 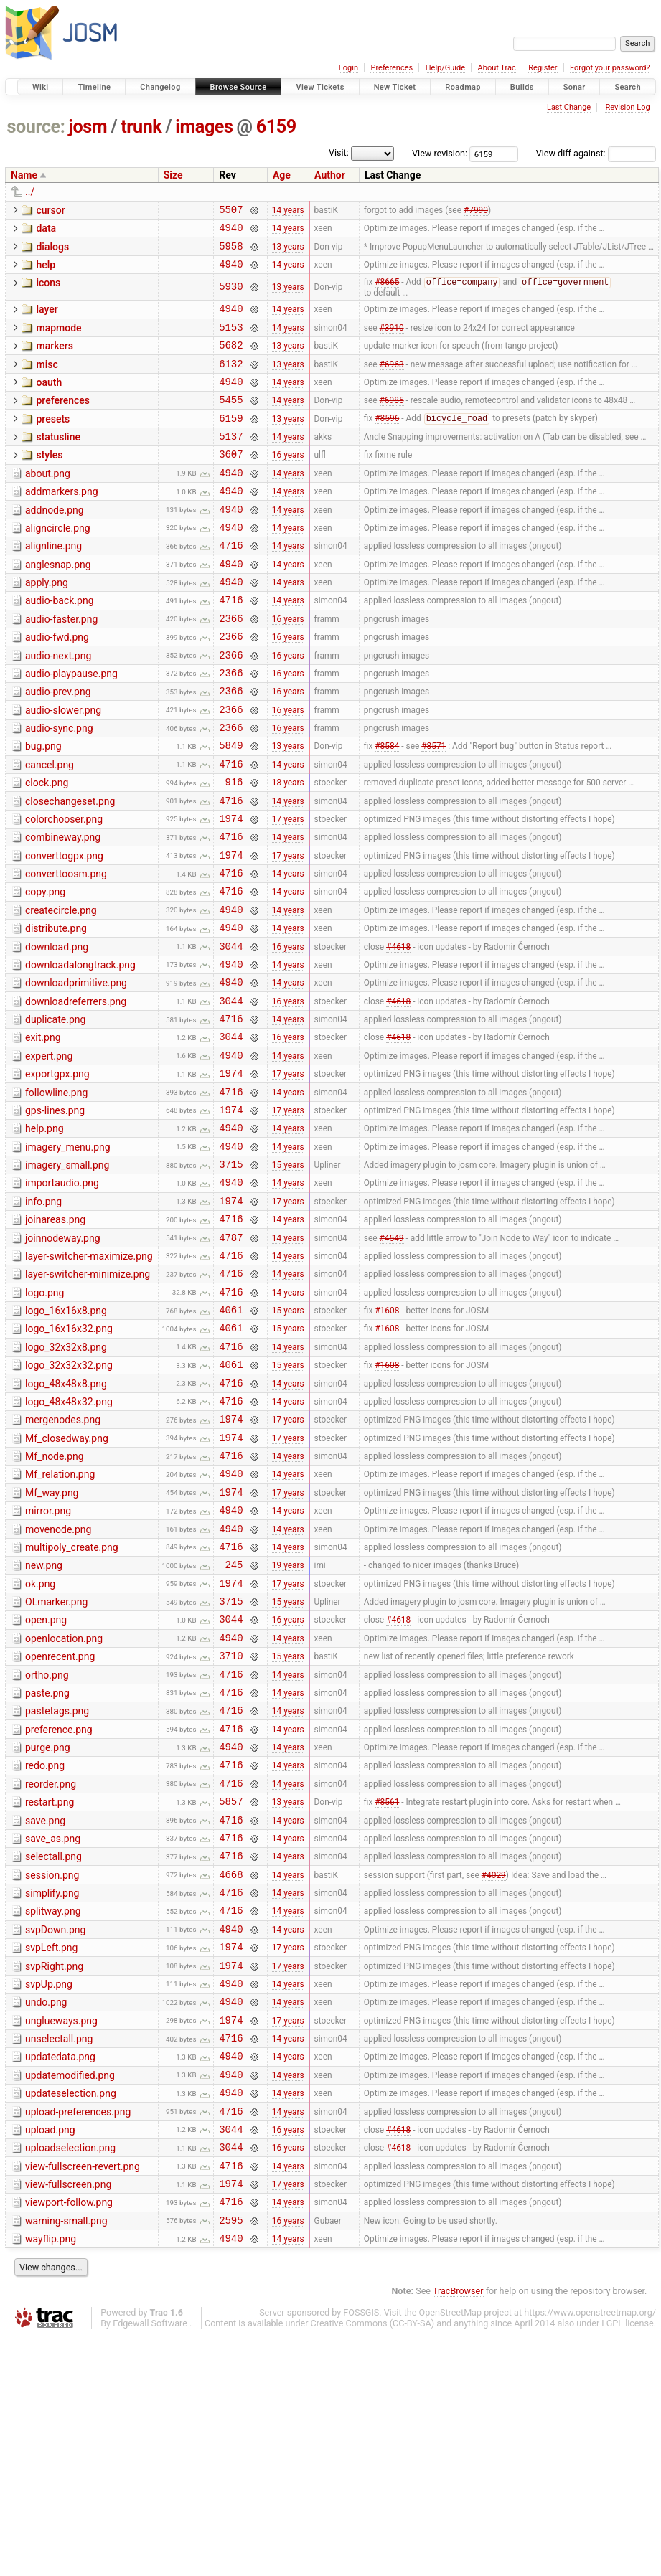 What do you see at coordinates (60, 2272) in the screenshot?
I see `updatedata.png` at bounding box center [60, 2272].